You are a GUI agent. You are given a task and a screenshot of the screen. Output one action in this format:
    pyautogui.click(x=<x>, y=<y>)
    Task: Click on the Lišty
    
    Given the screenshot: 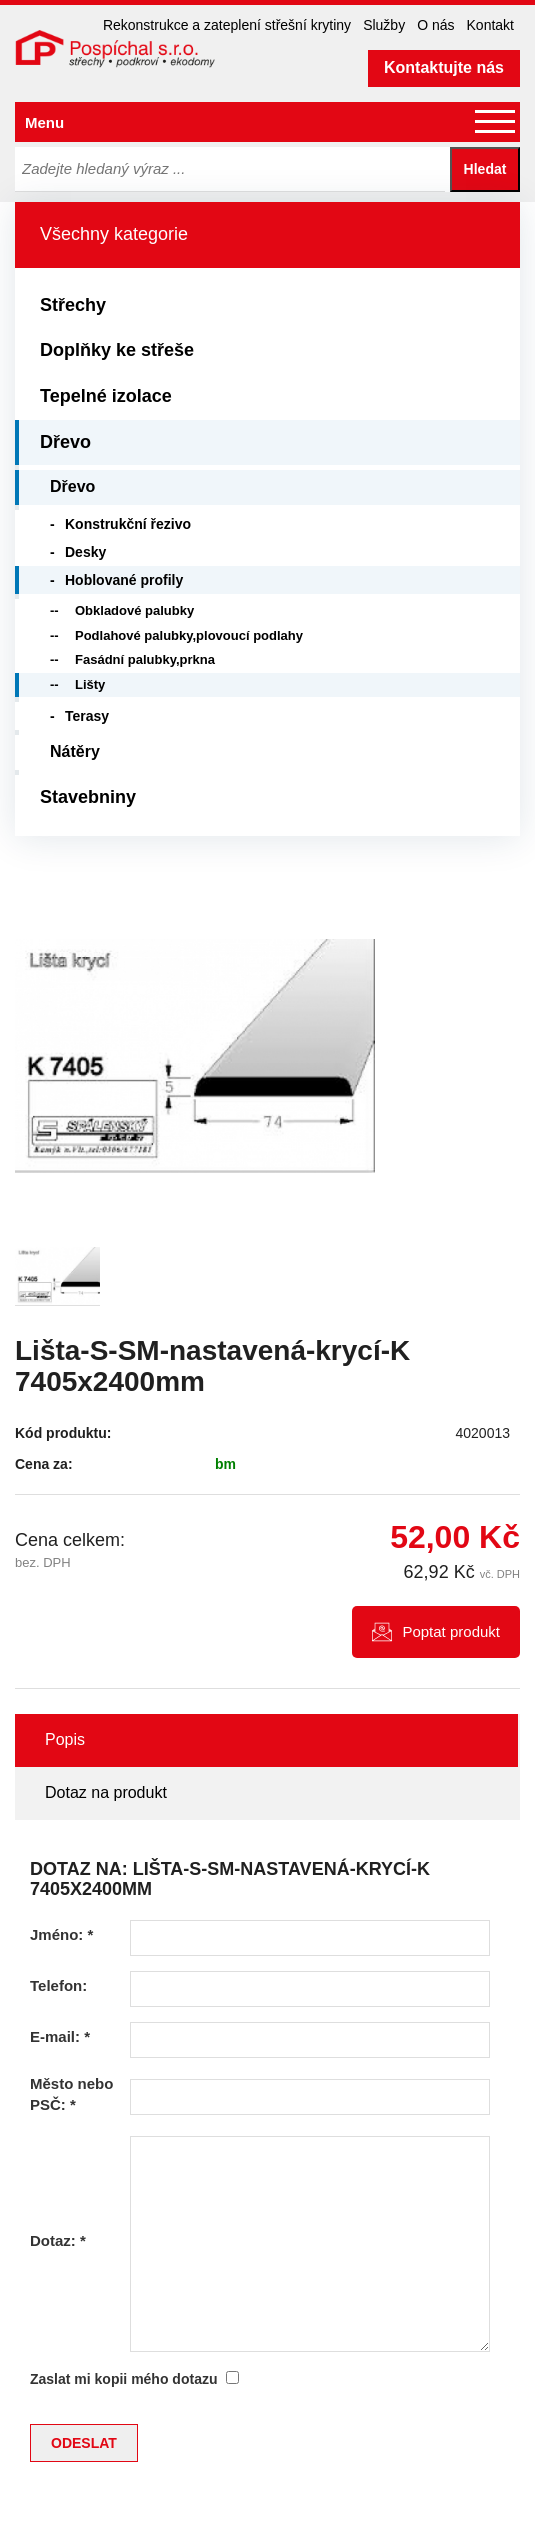 What is the action you would take?
    pyautogui.click(x=90, y=684)
    